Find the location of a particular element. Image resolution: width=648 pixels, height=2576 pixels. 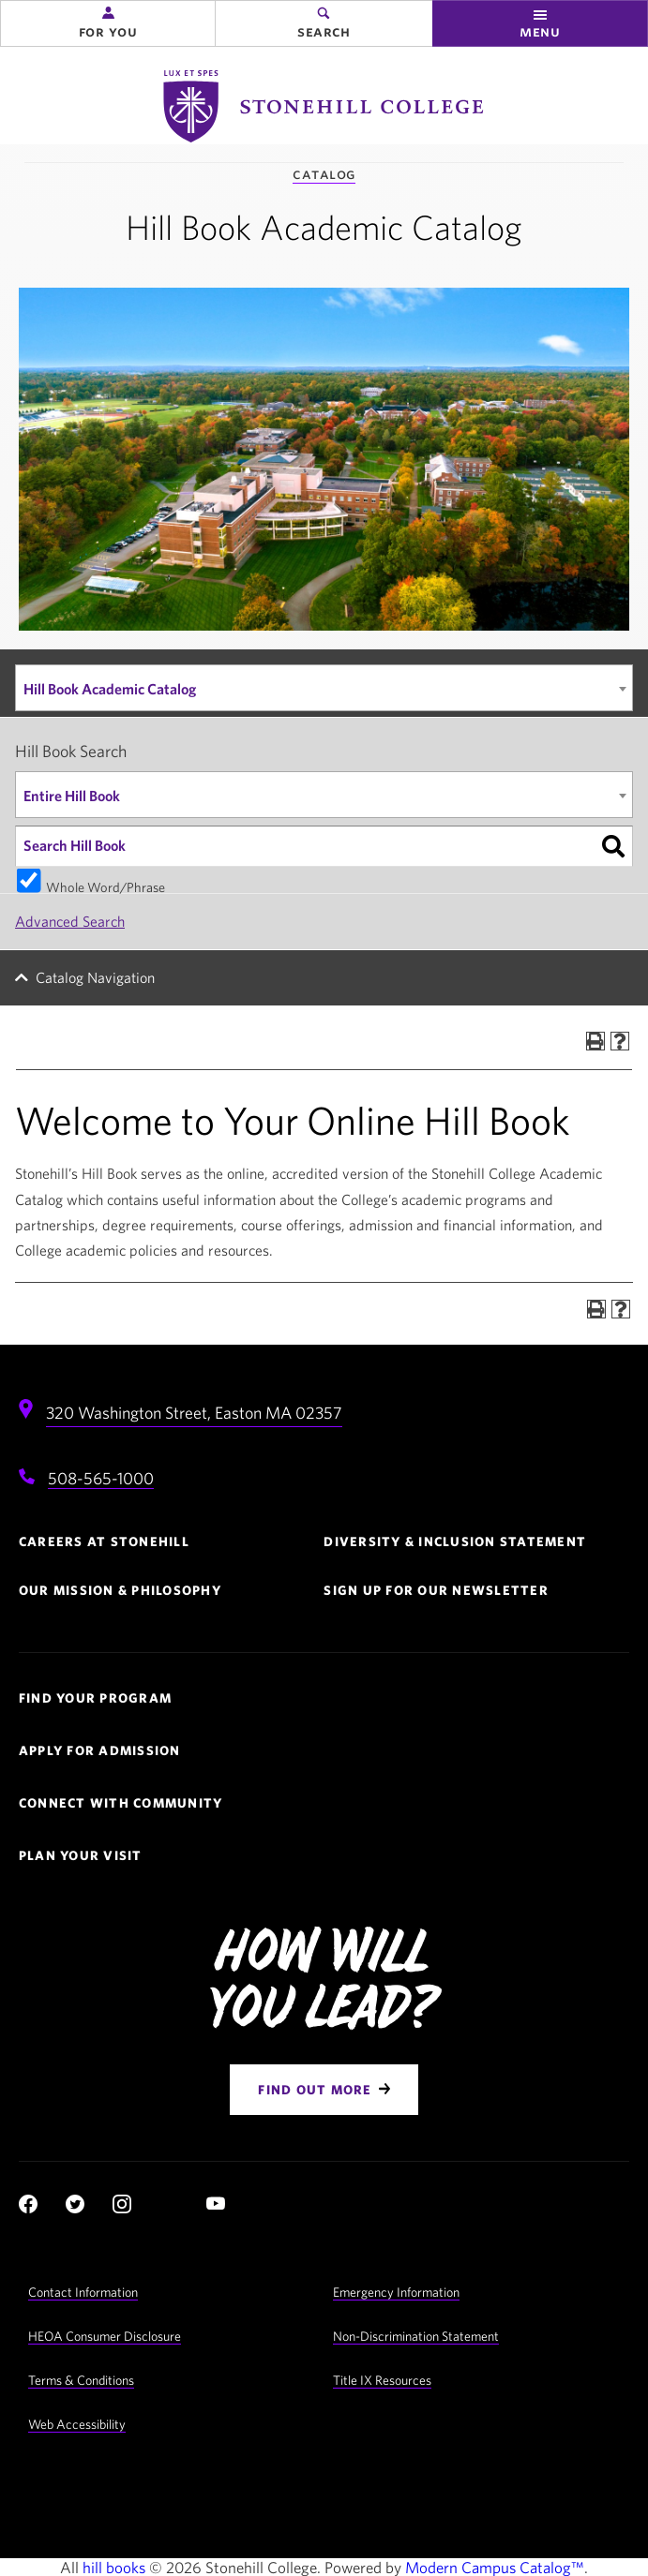

hill books is located at coordinates (114, 2567).